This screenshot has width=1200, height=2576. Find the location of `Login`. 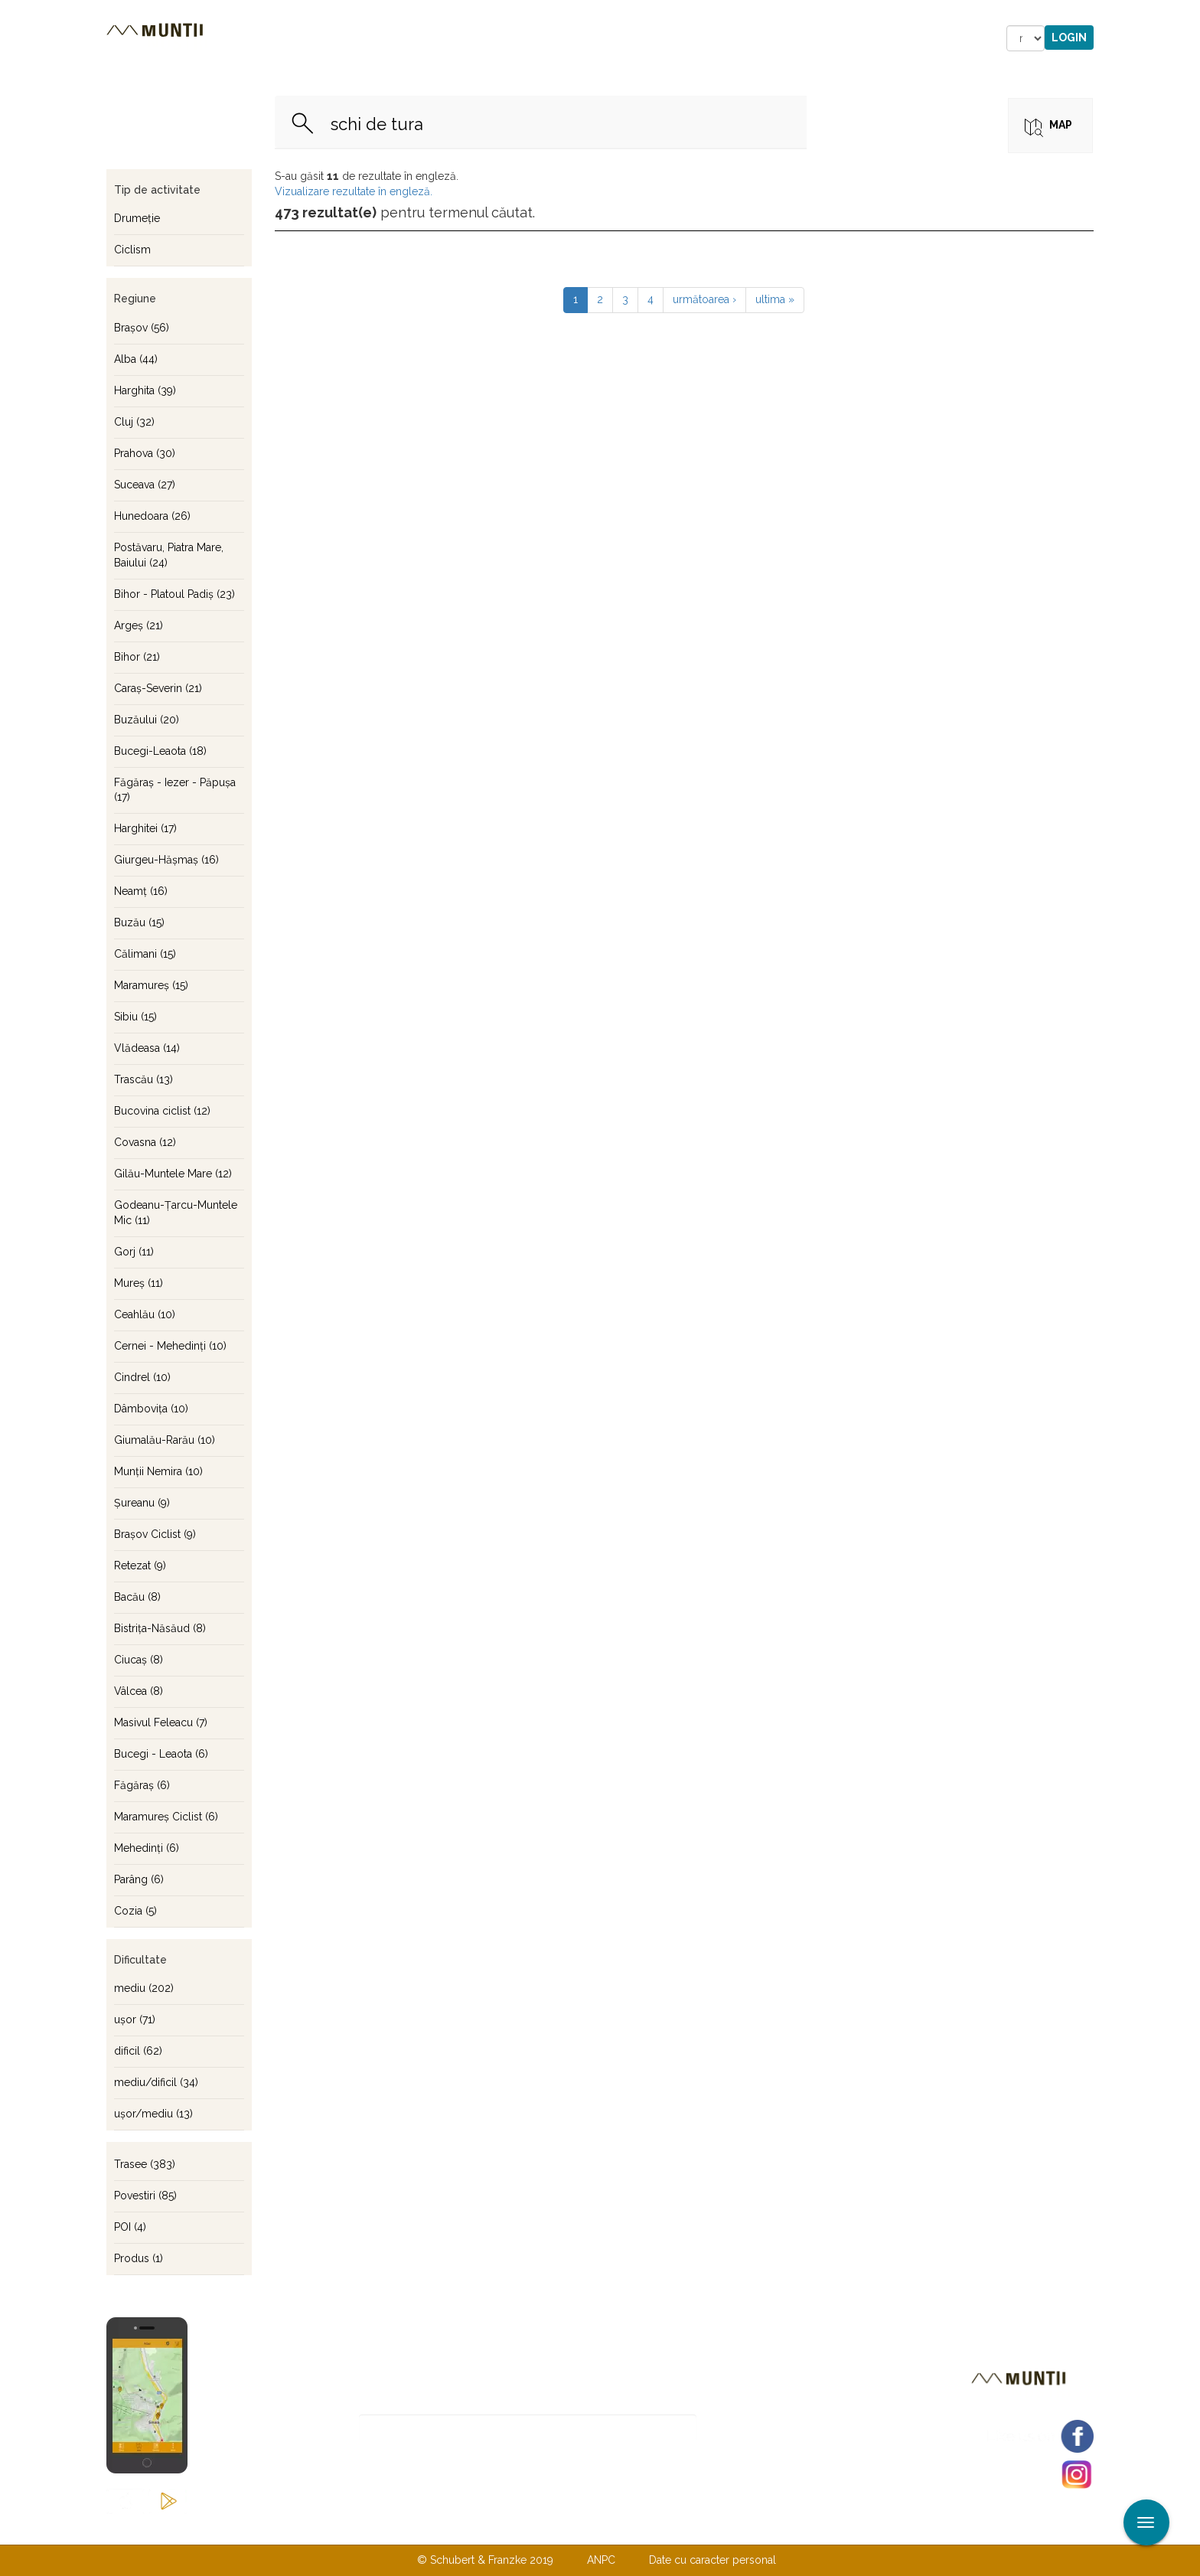

Login is located at coordinates (1069, 37).